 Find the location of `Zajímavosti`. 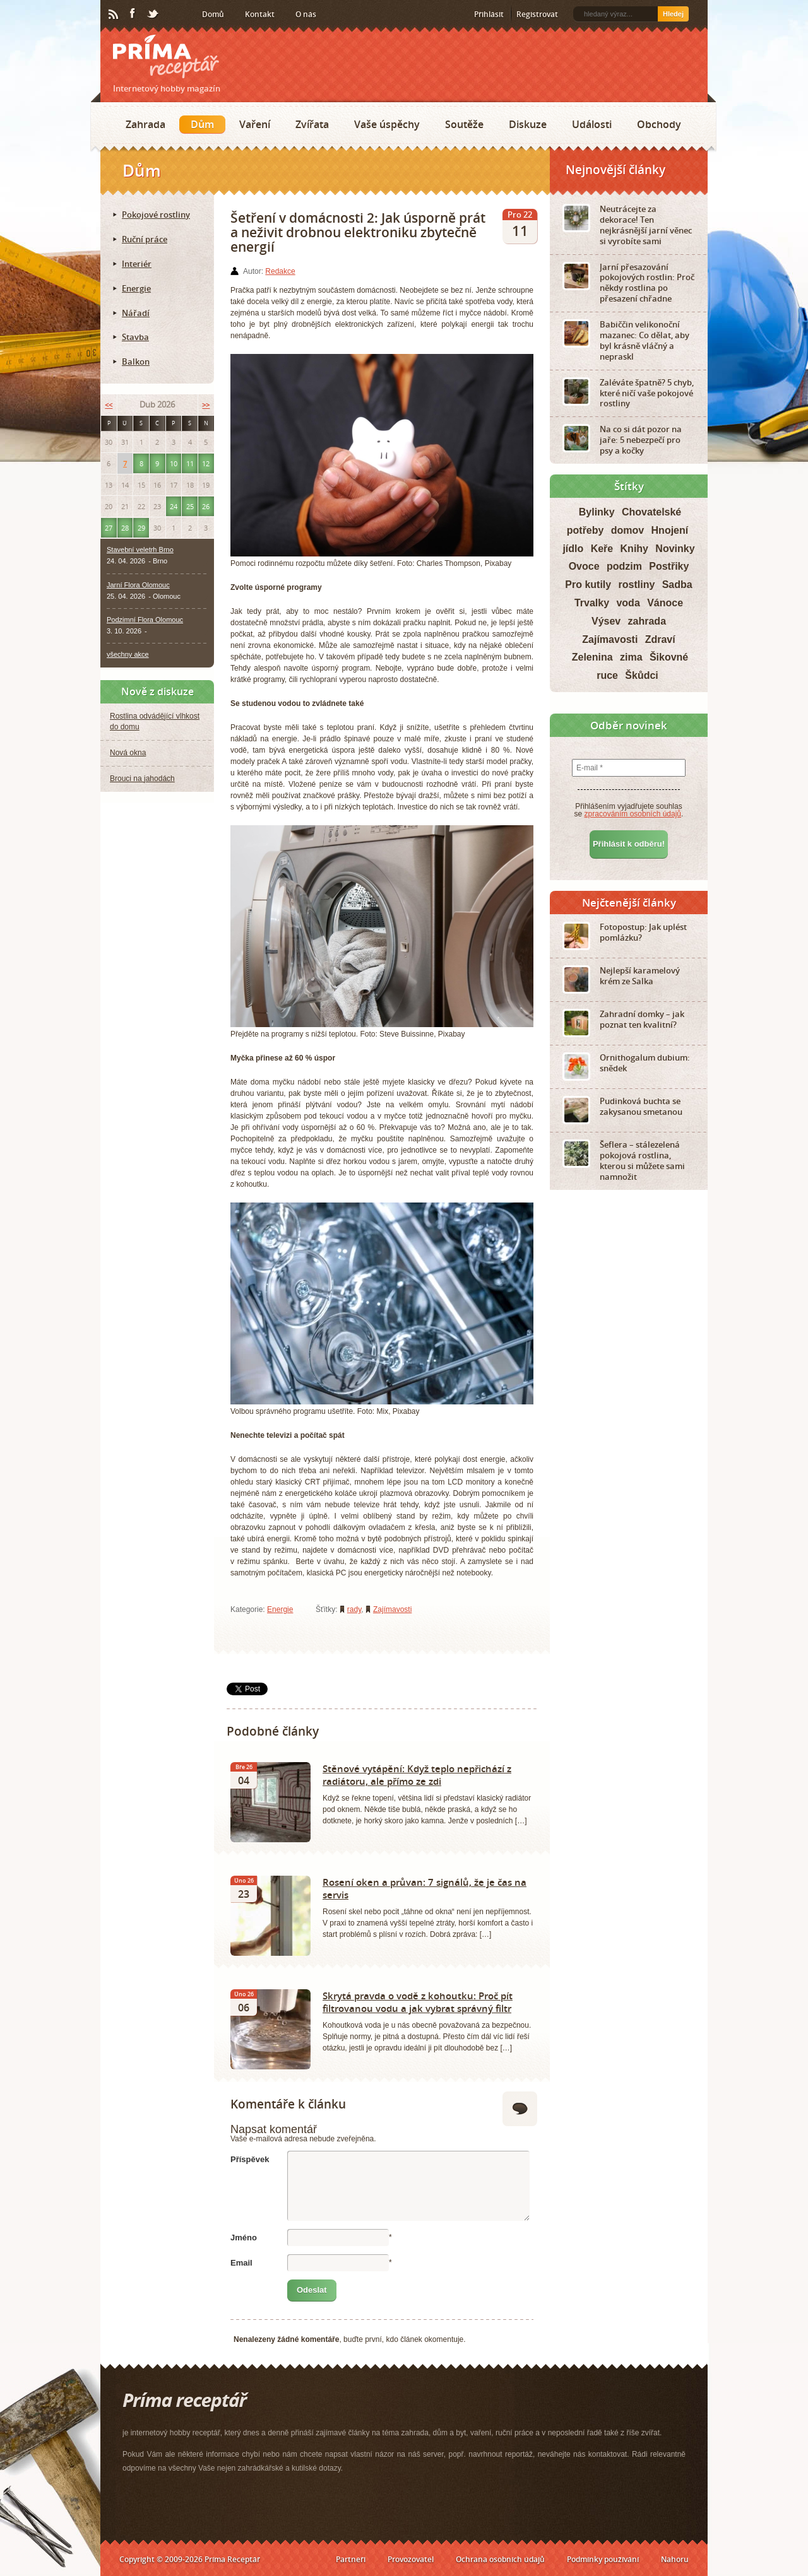

Zajímavosti is located at coordinates (392, 1609).